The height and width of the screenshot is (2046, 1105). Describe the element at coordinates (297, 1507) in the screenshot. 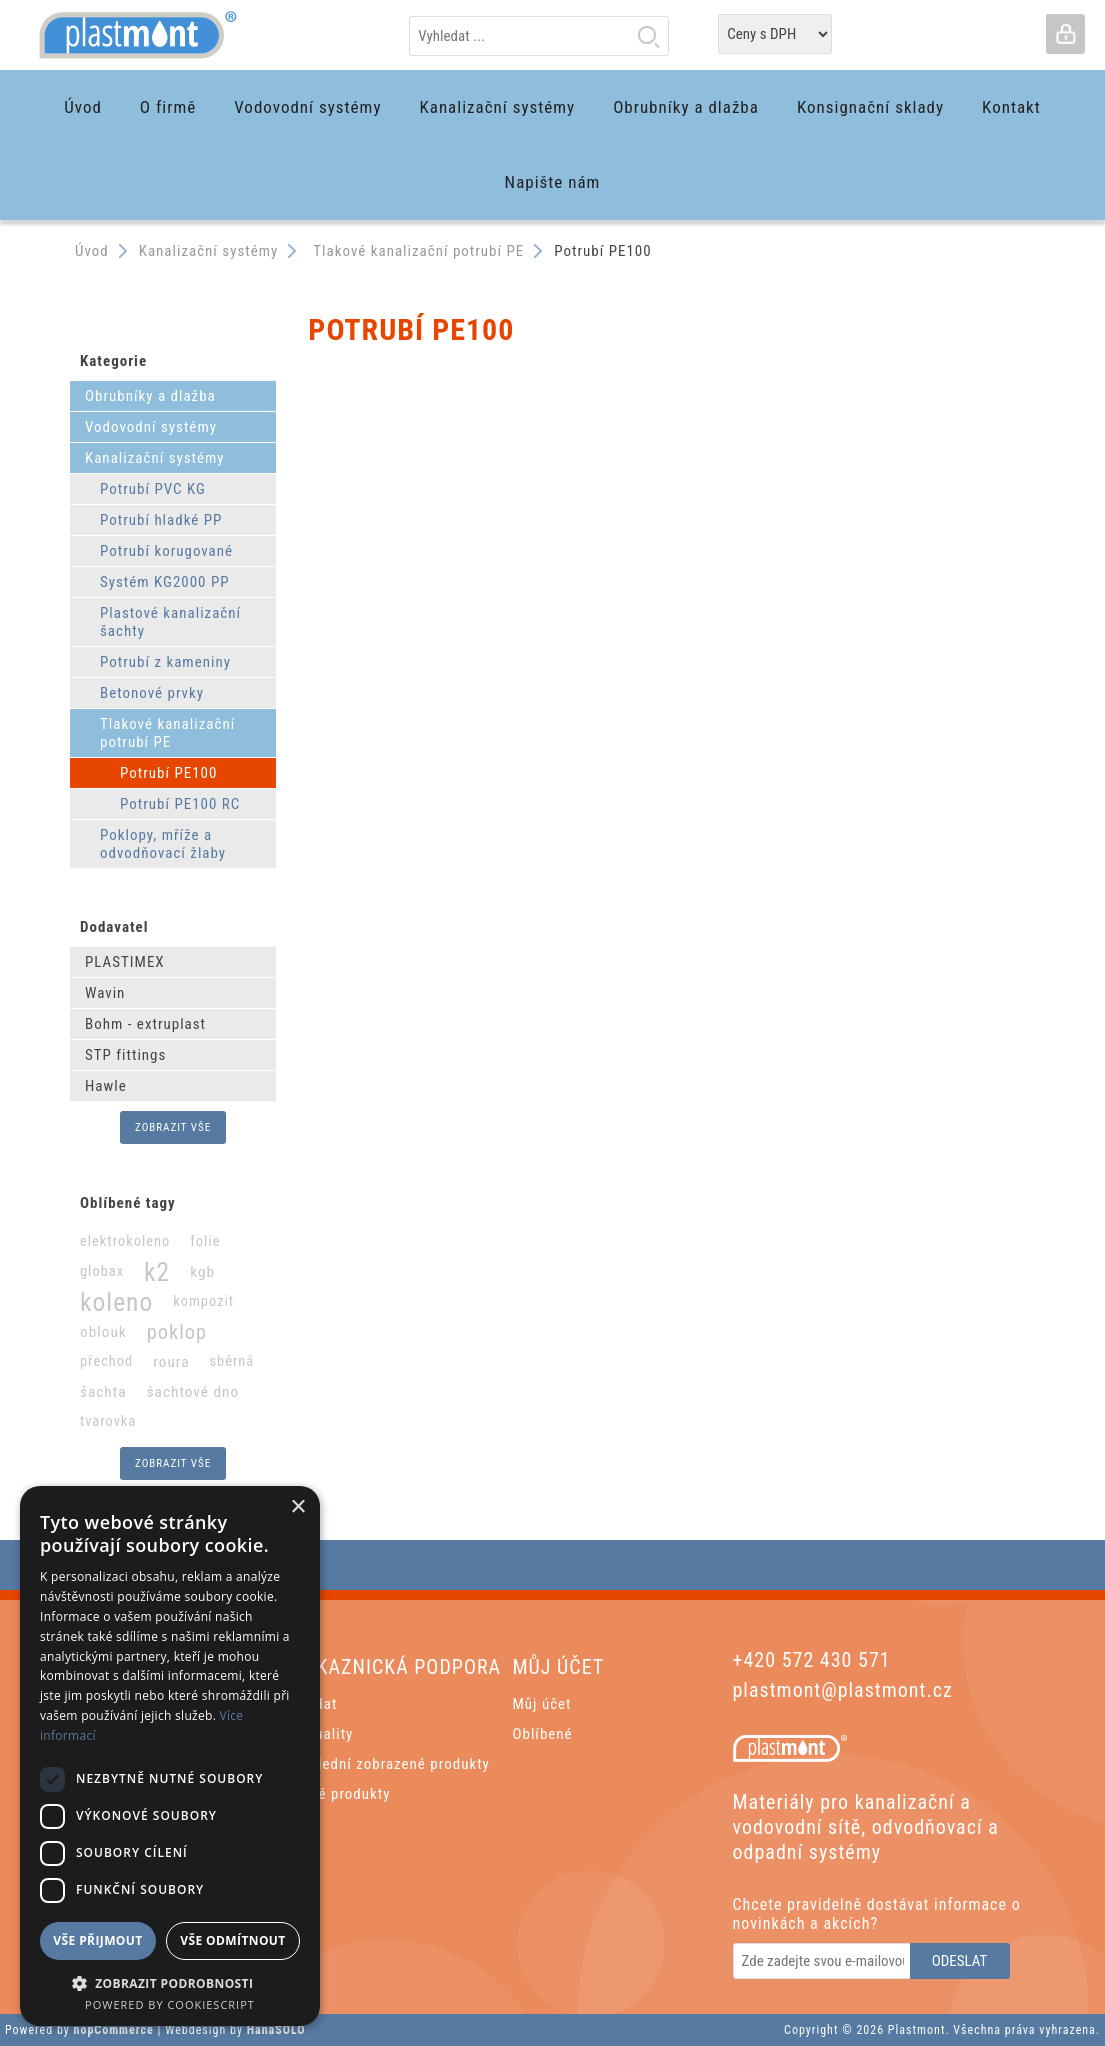

I see `× [button]` at that location.